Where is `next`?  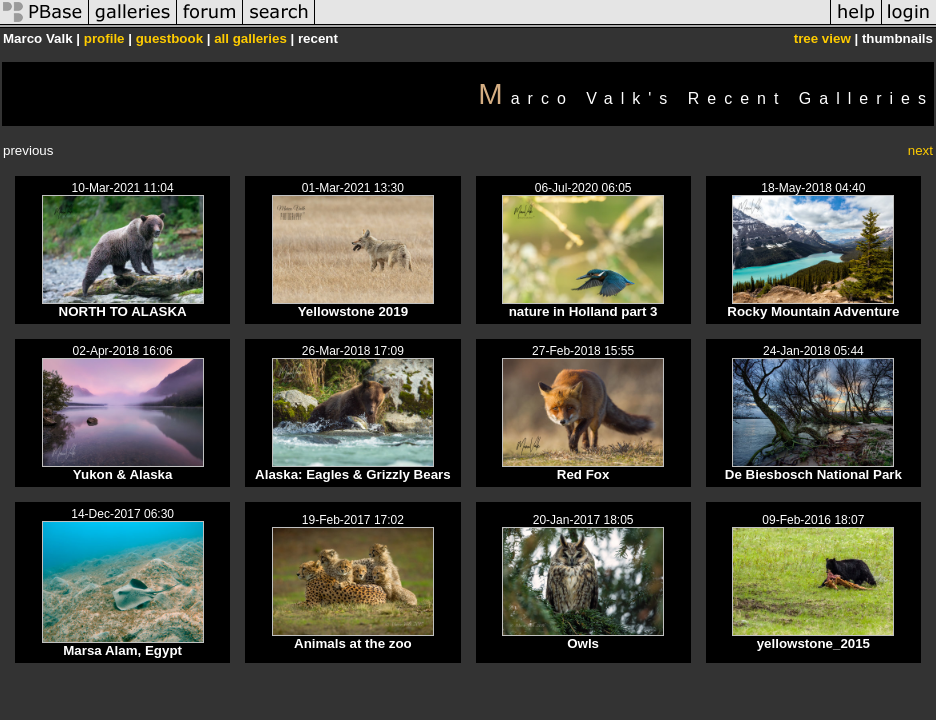 next is located at coordinates (920, 150).